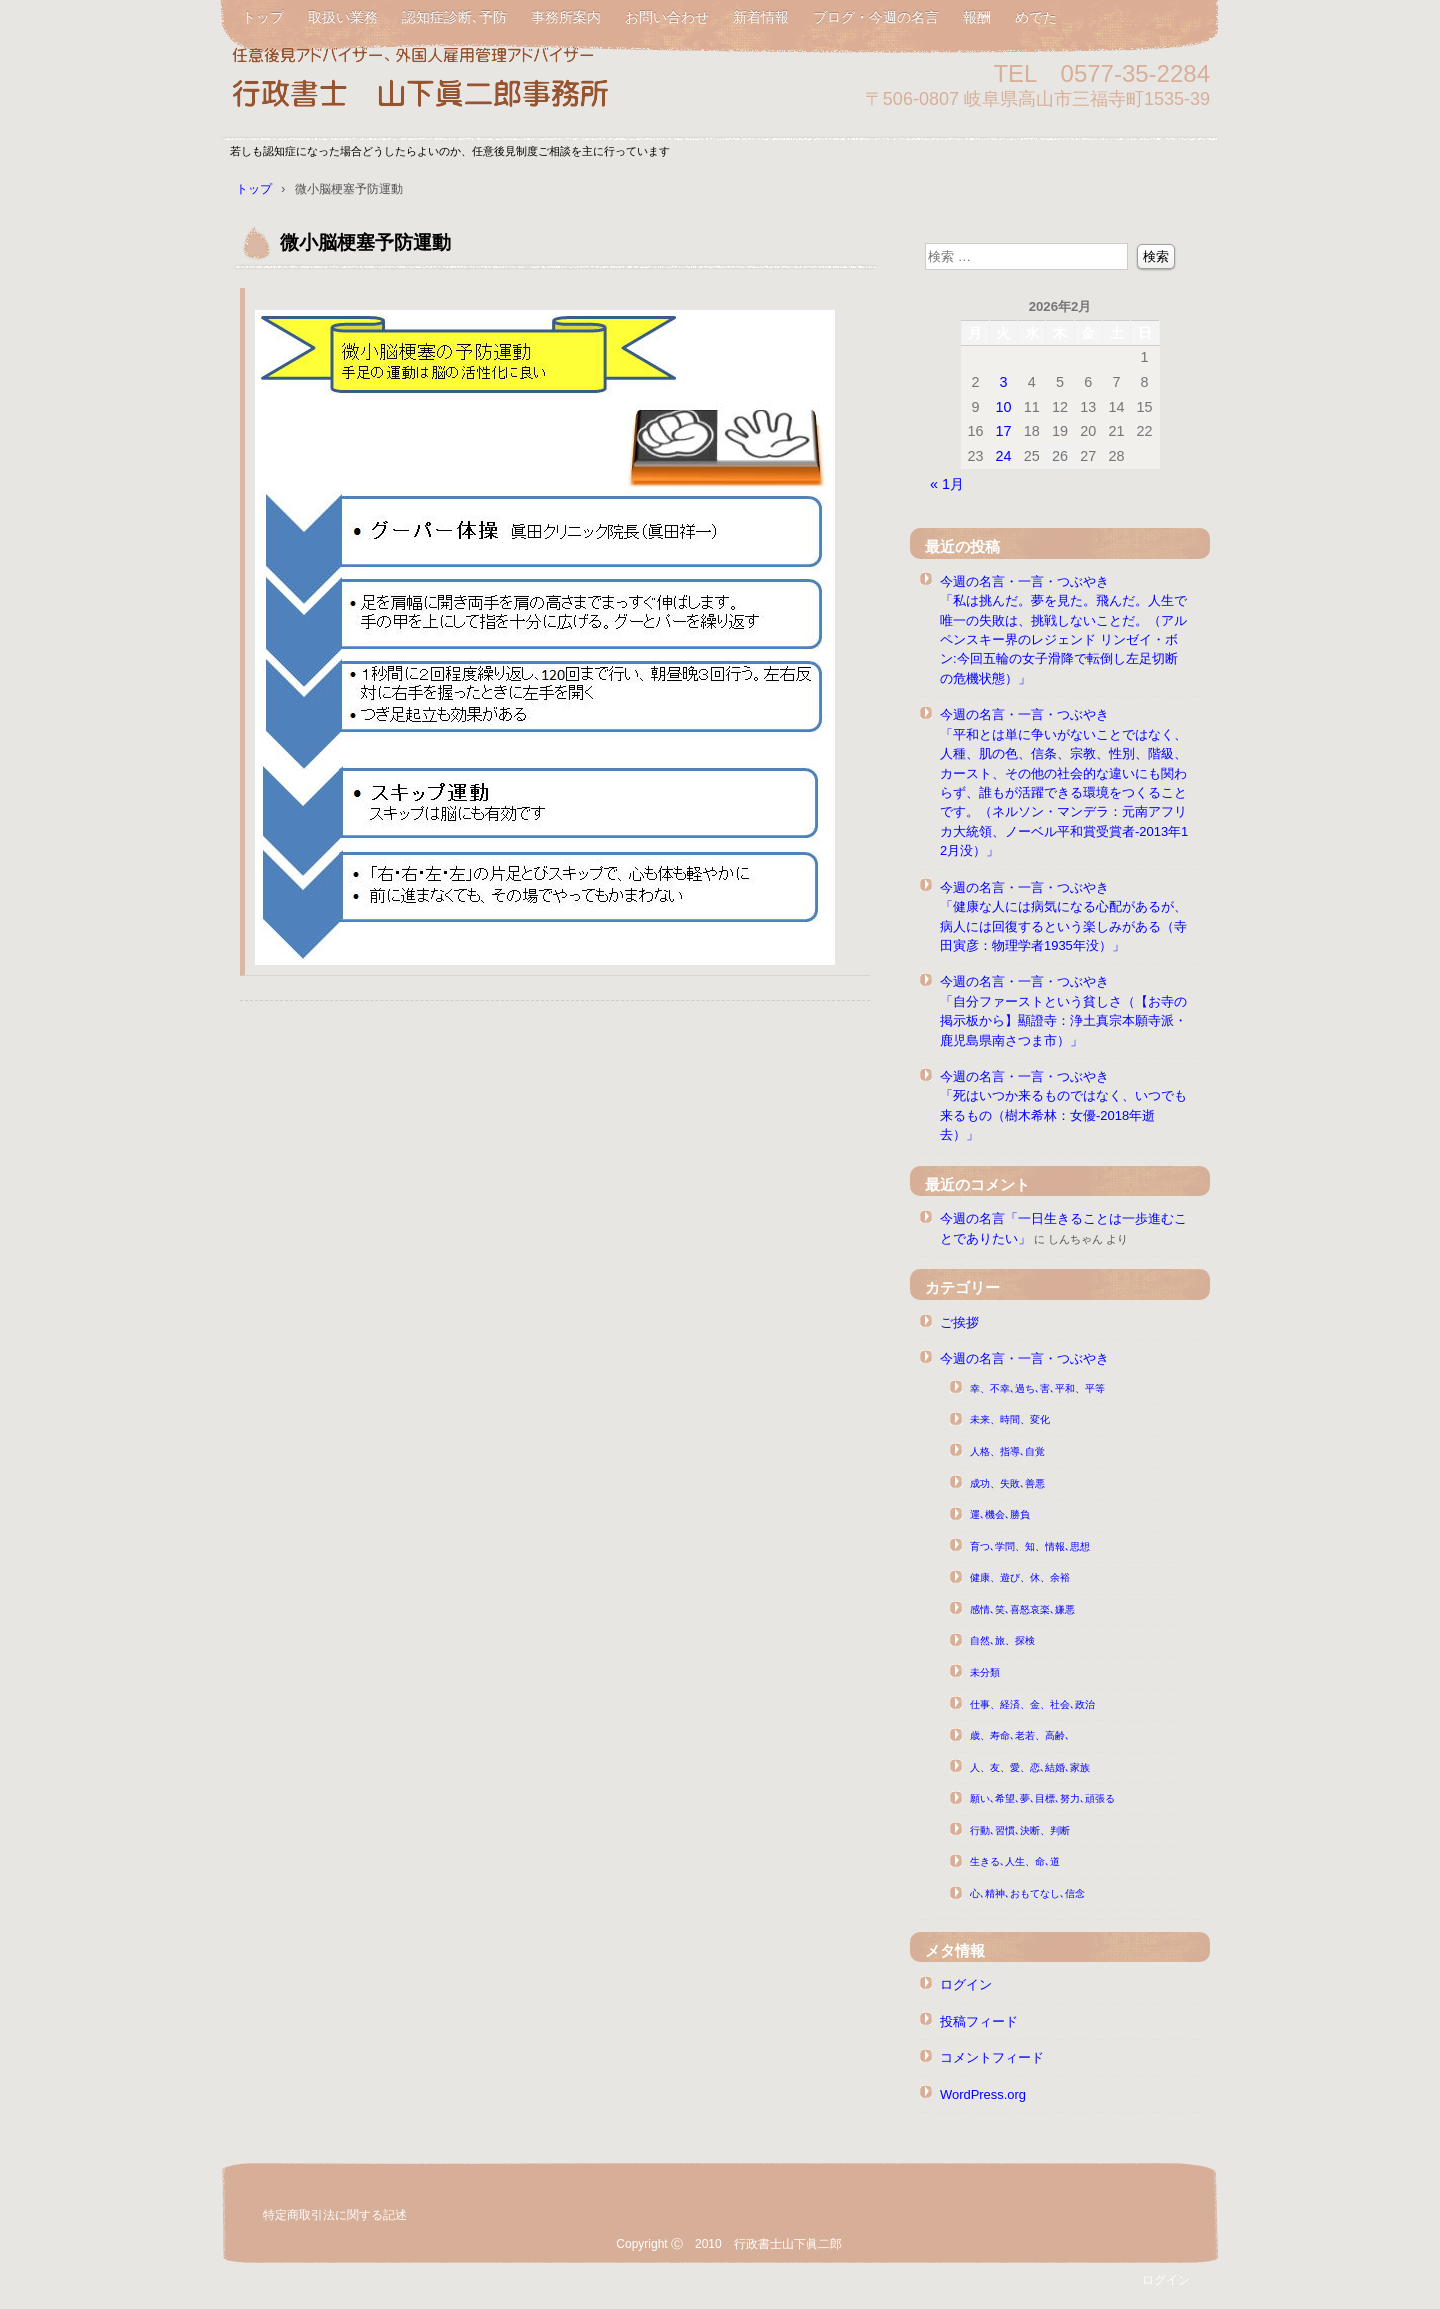  I want to click on 今週の名言・一言・つぶやき, so click(1024, 1358).